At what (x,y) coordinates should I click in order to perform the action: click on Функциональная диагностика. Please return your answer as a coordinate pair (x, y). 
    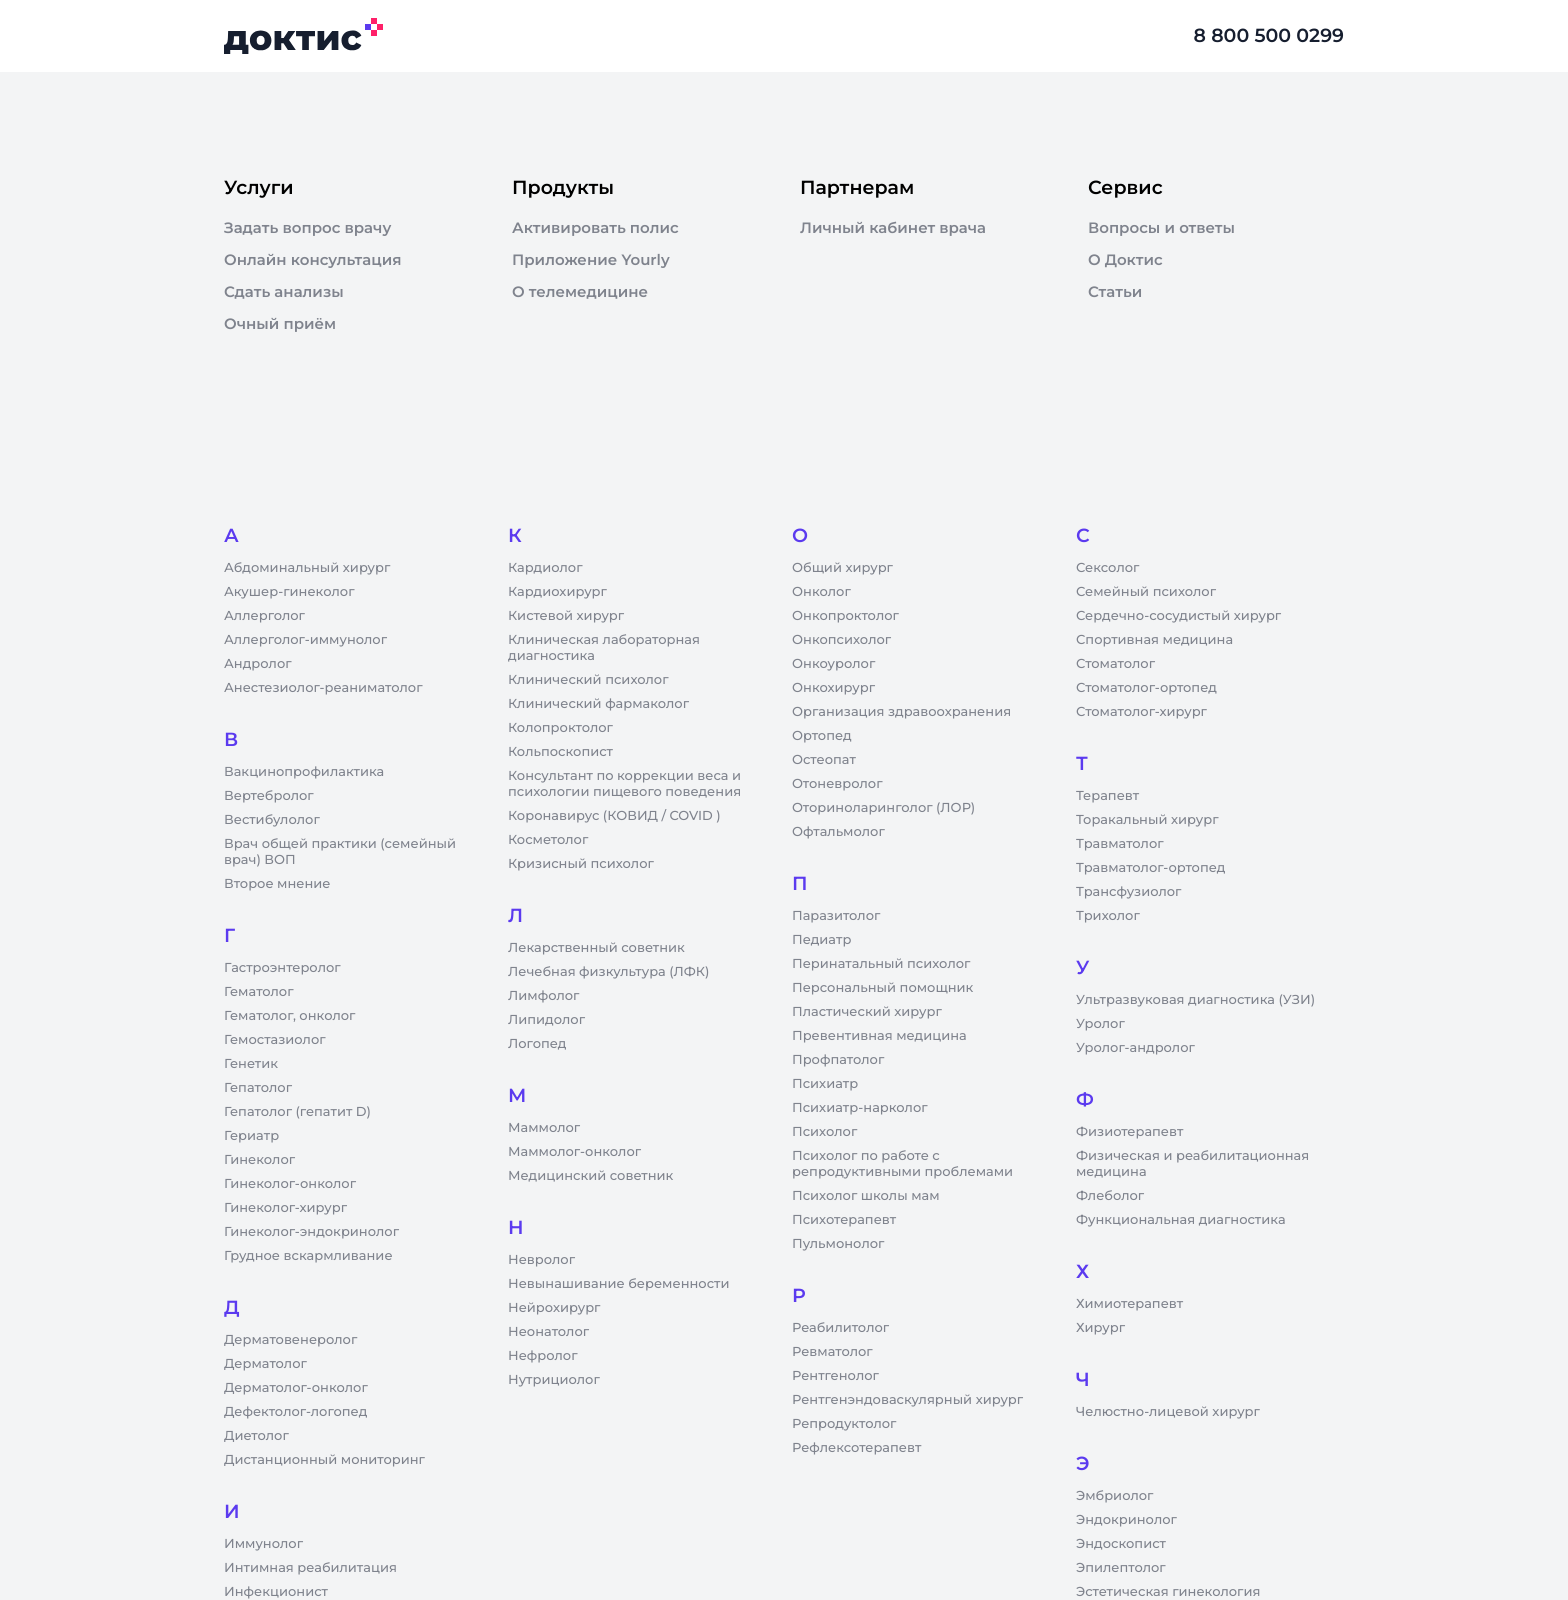
    Looking at the image, I should click on (1181, 1220).